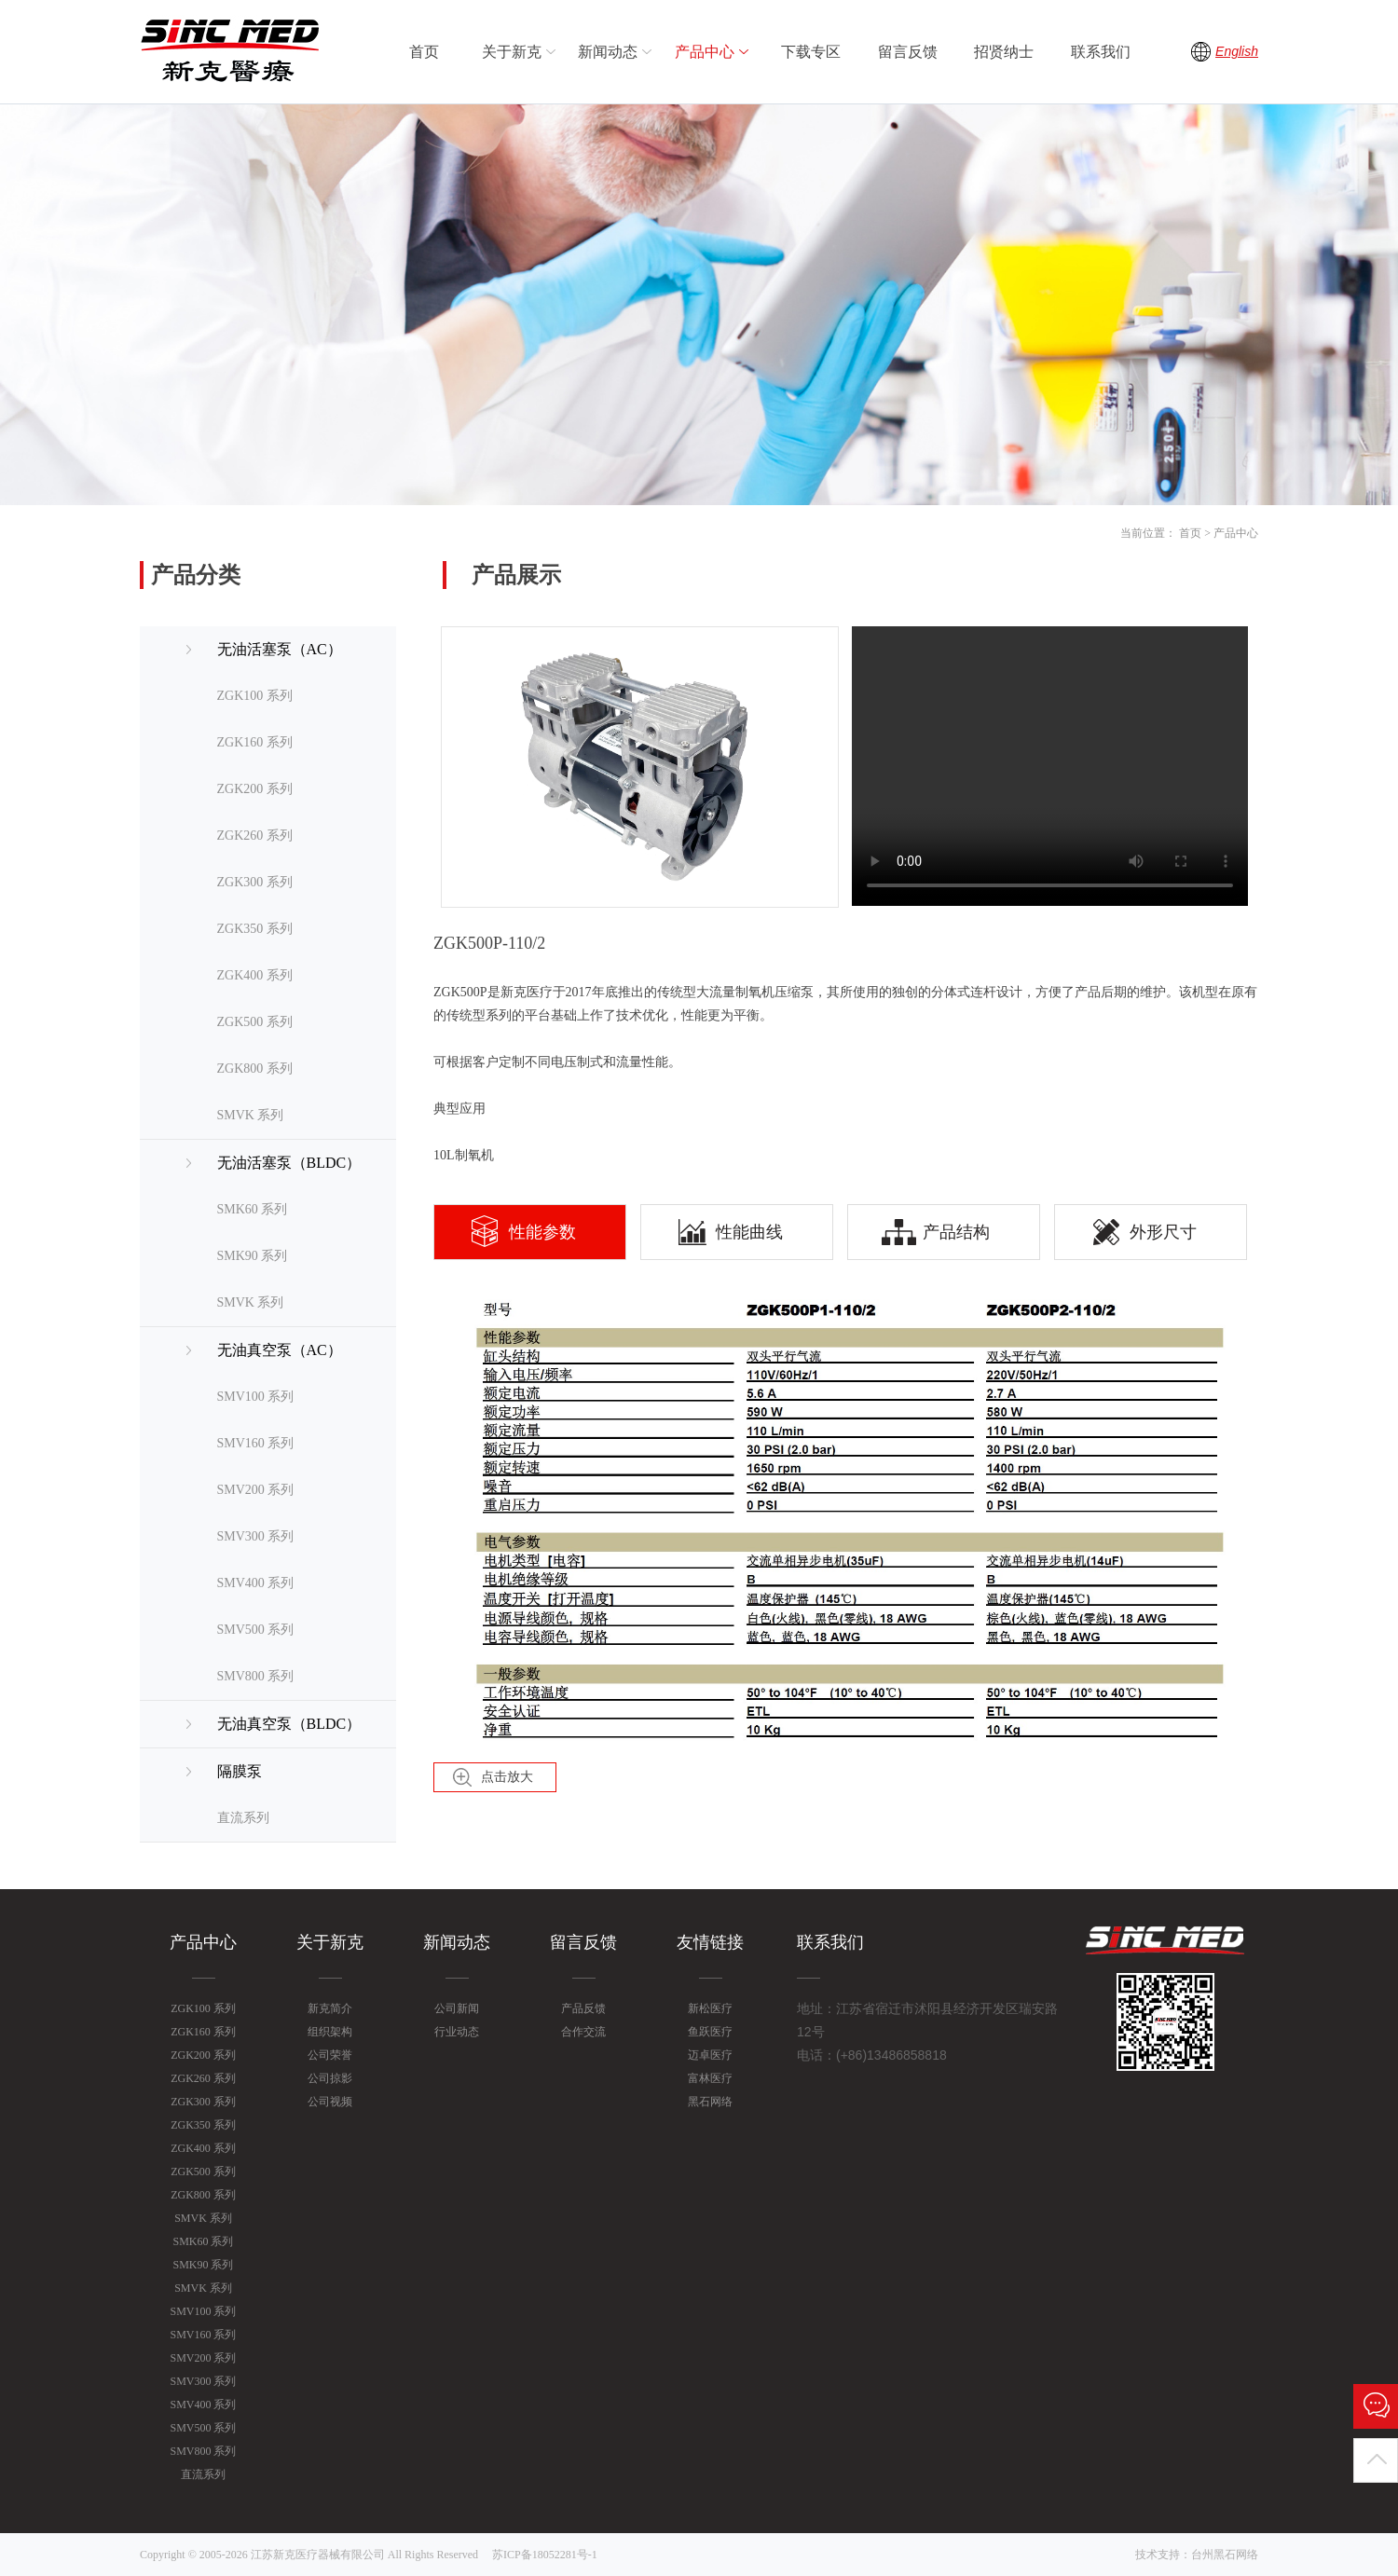 Image resolution: width=1398 pixels, height=2576 pixels. What do you see at coordinates (710, 2008) in the screenshot?
I see `新松医疗` at bounding box center [710, 2008].